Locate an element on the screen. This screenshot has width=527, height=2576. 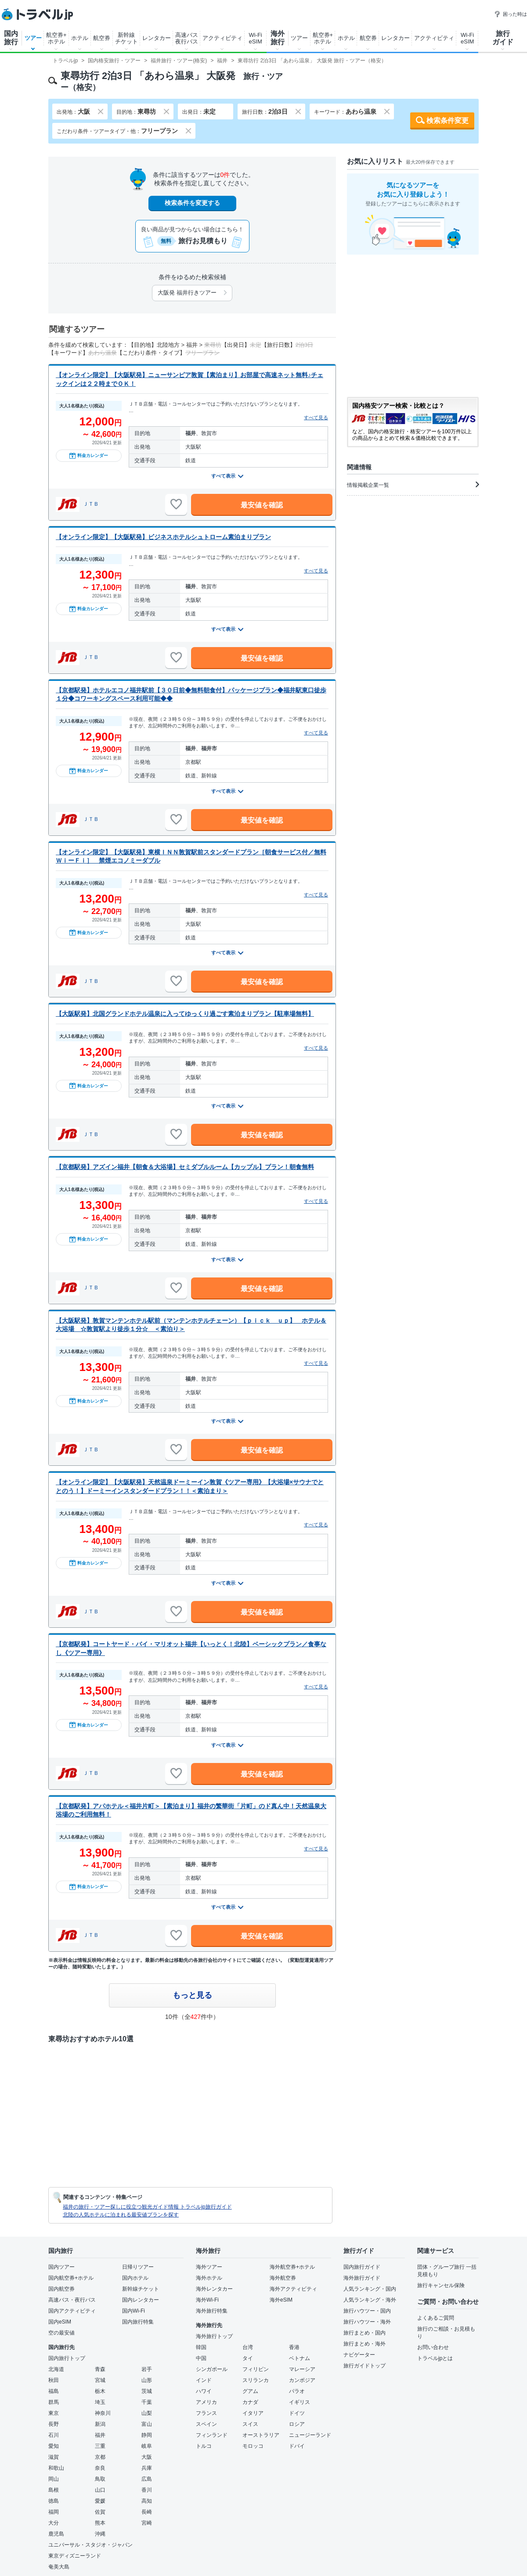
大阪 is located at coordinates (146, 2457).